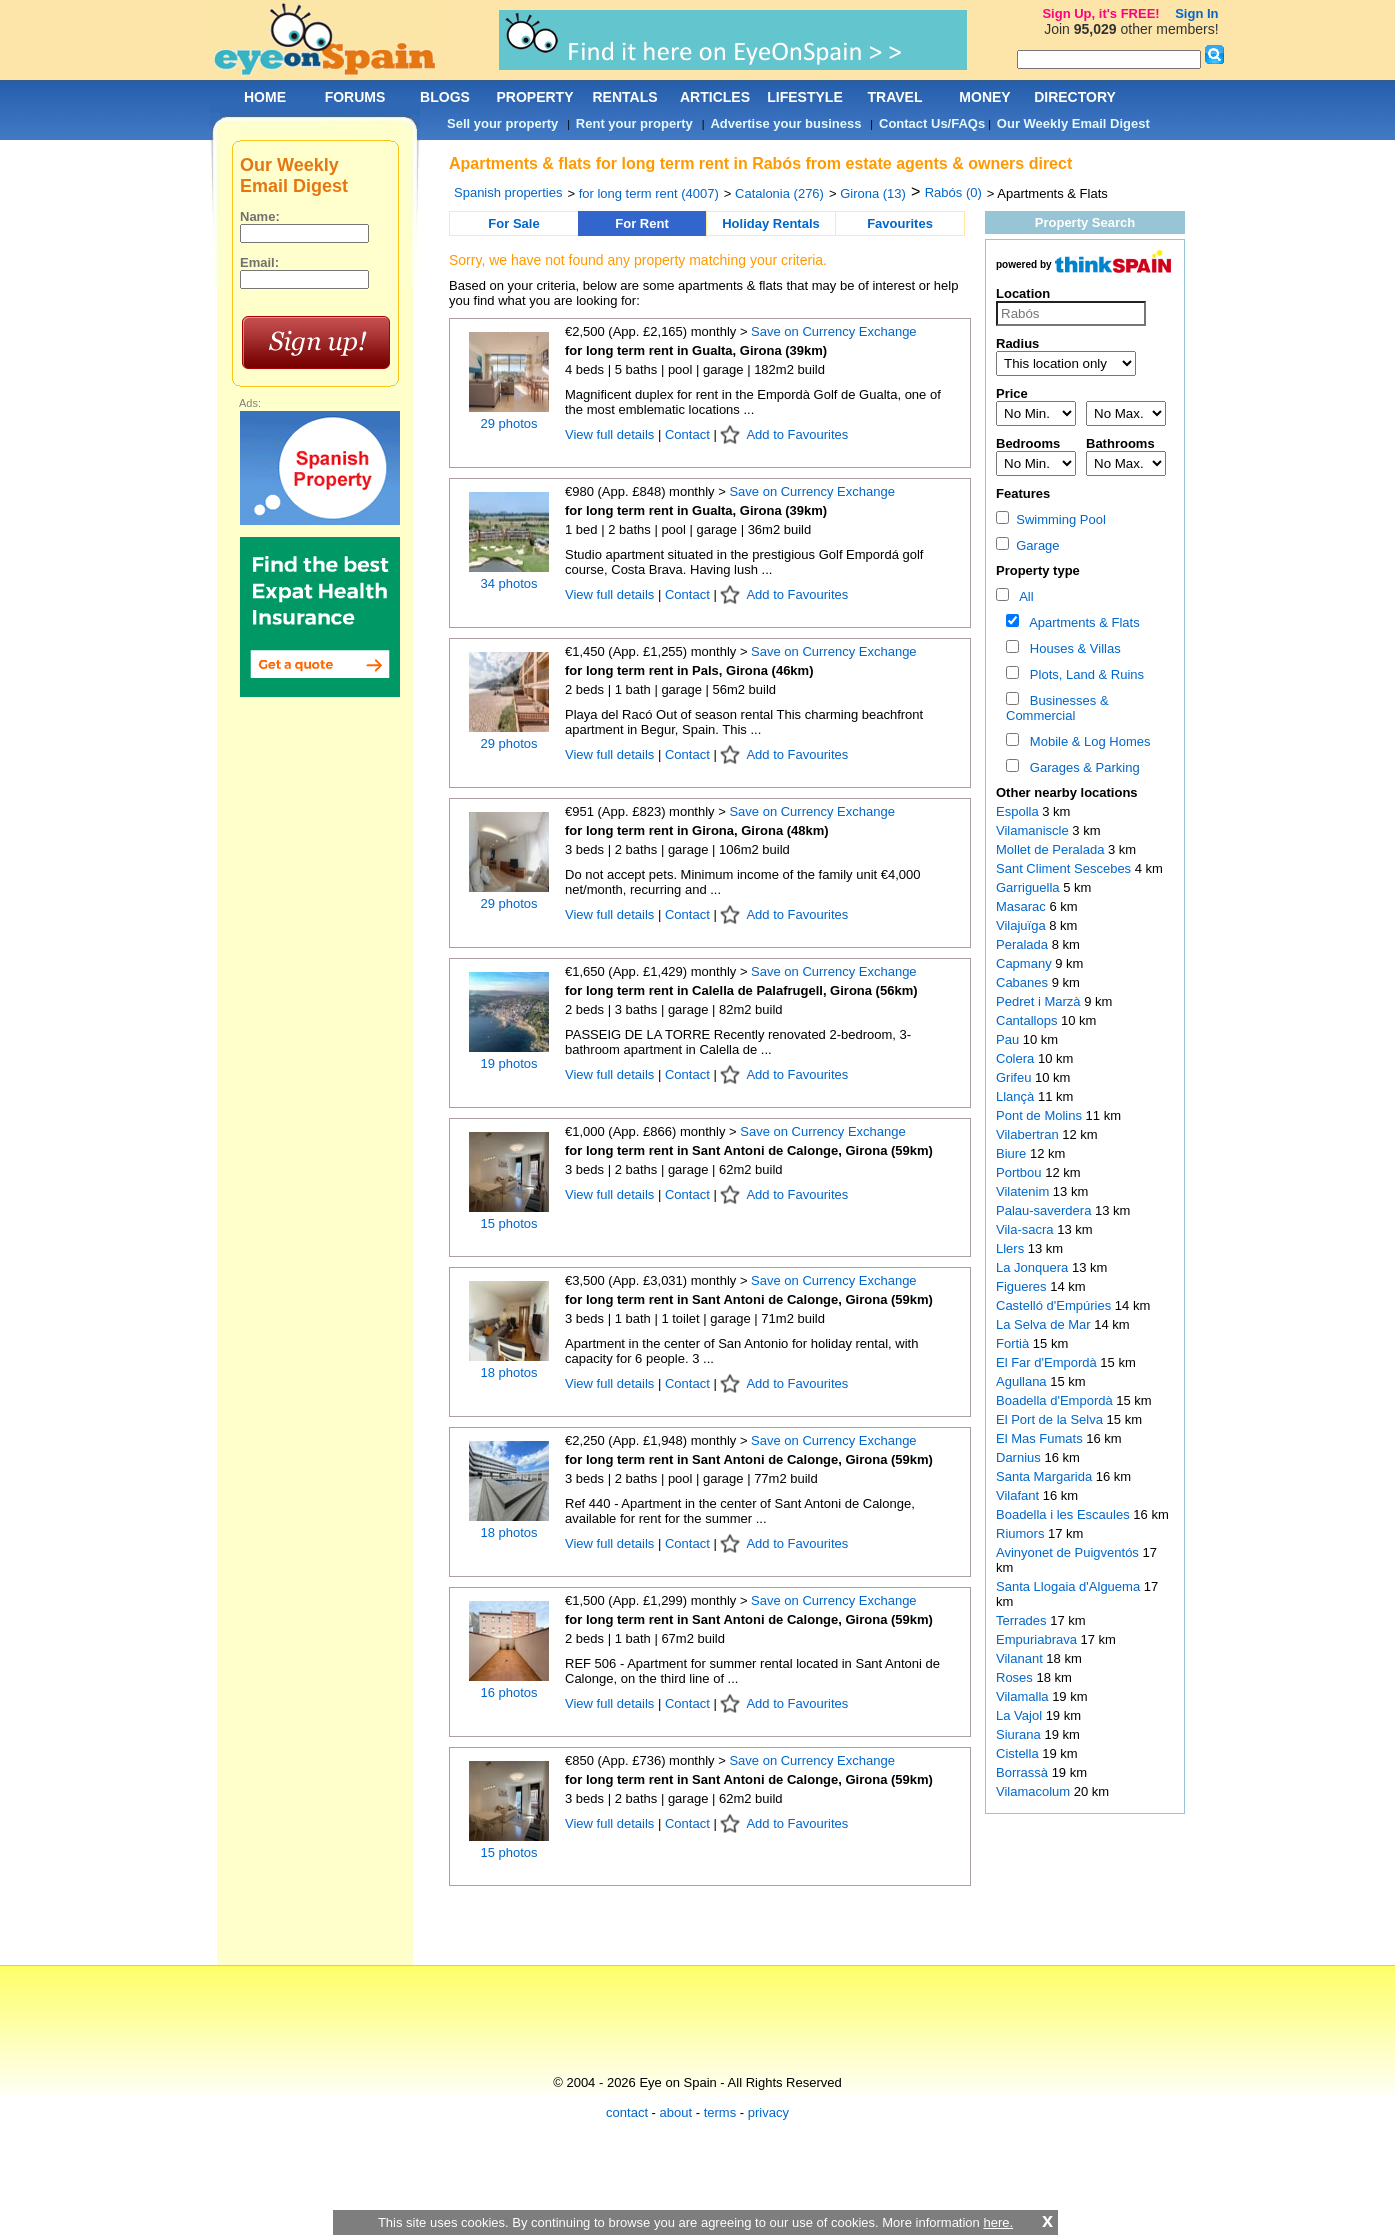  Describe the element at coordinates (1075, 97) in the screenshot. I see `DIRECTORY` at that location.